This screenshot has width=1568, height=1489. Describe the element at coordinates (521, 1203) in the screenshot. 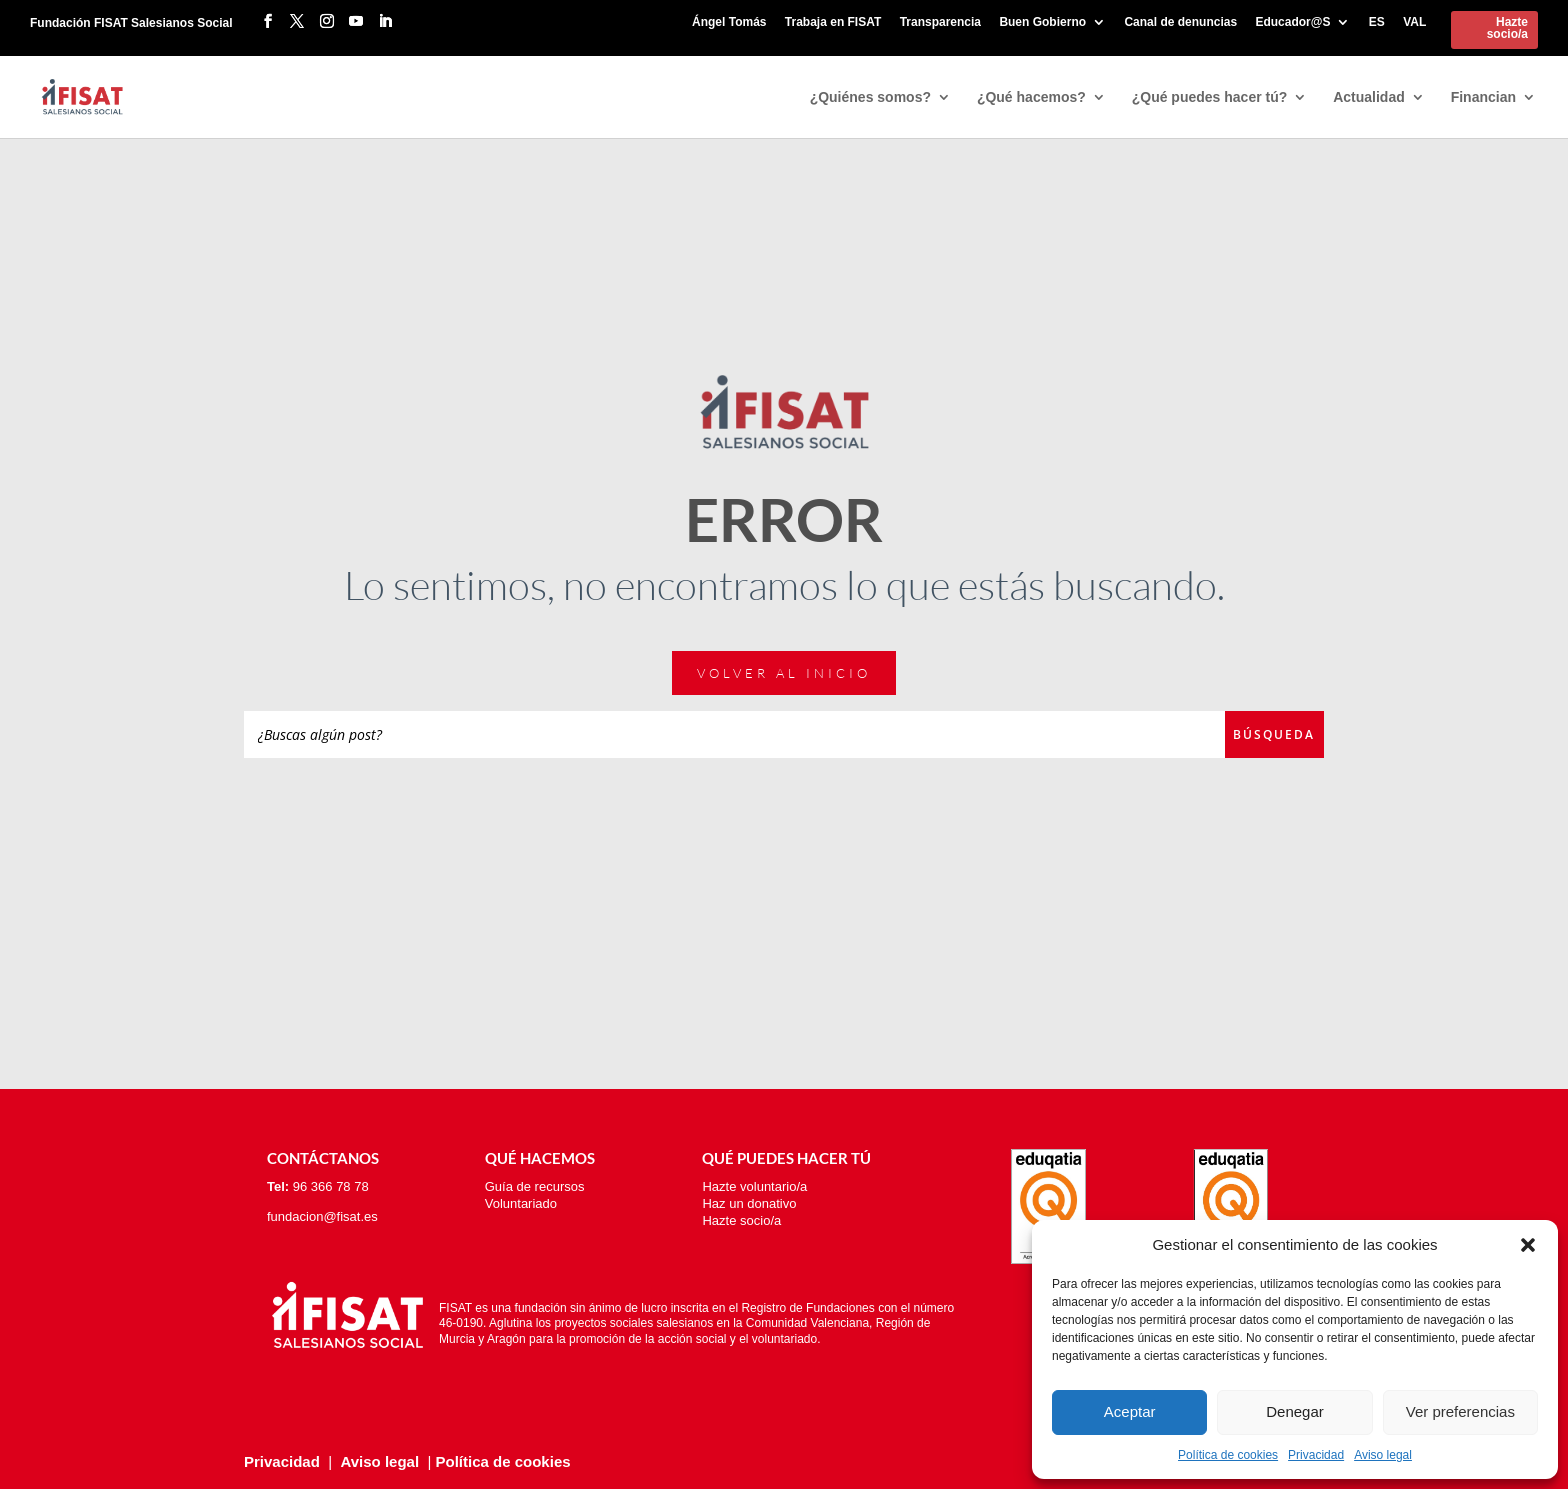

I see `Voluntariado` at that location.